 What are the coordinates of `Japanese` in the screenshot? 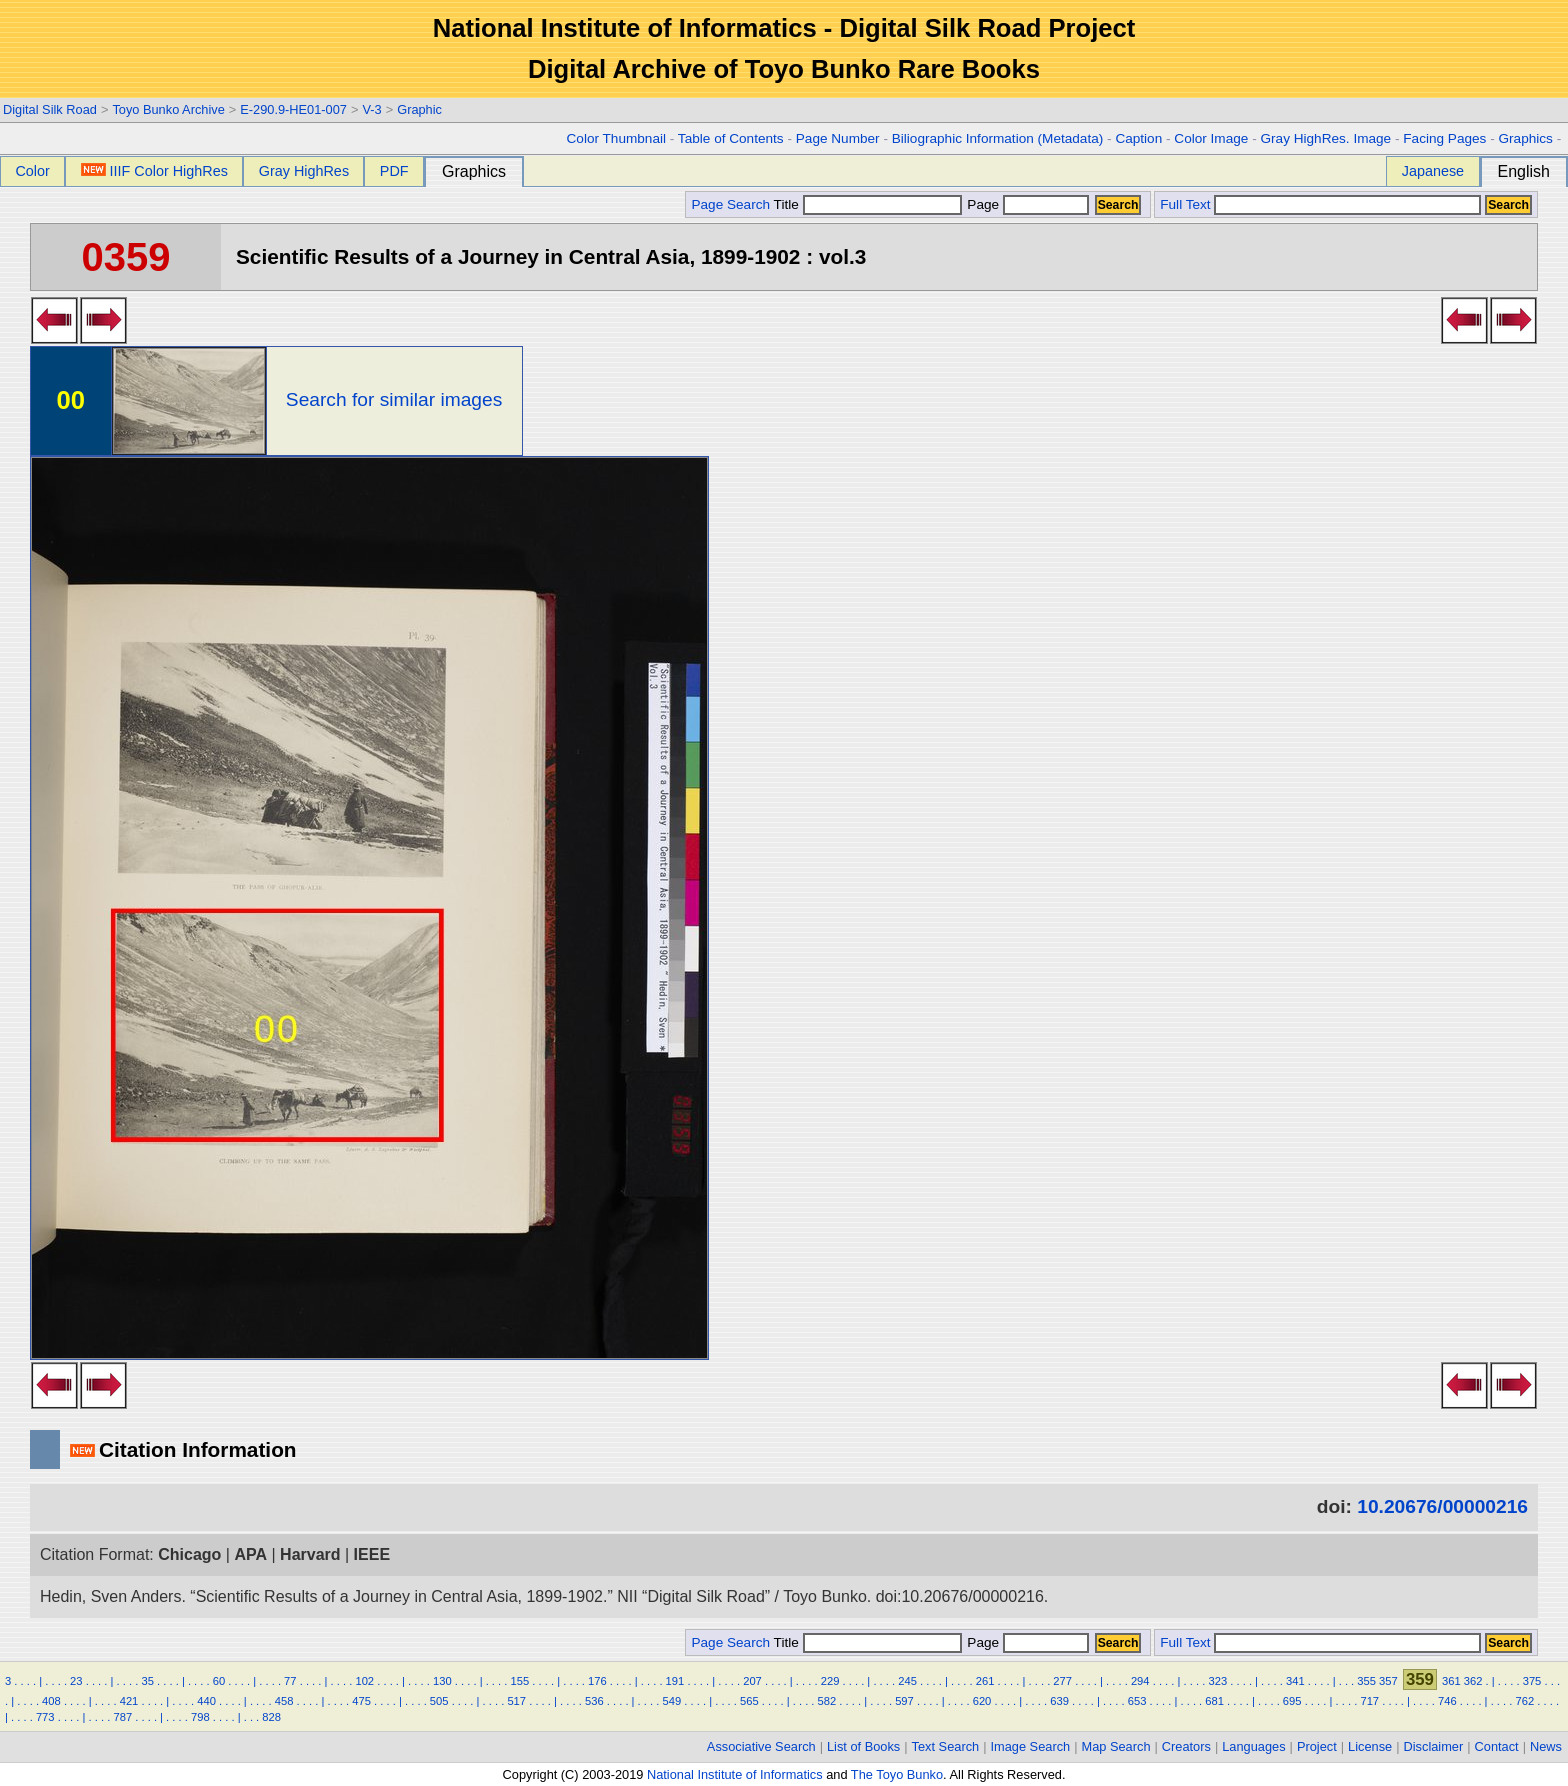 It's located at (1433, 171).